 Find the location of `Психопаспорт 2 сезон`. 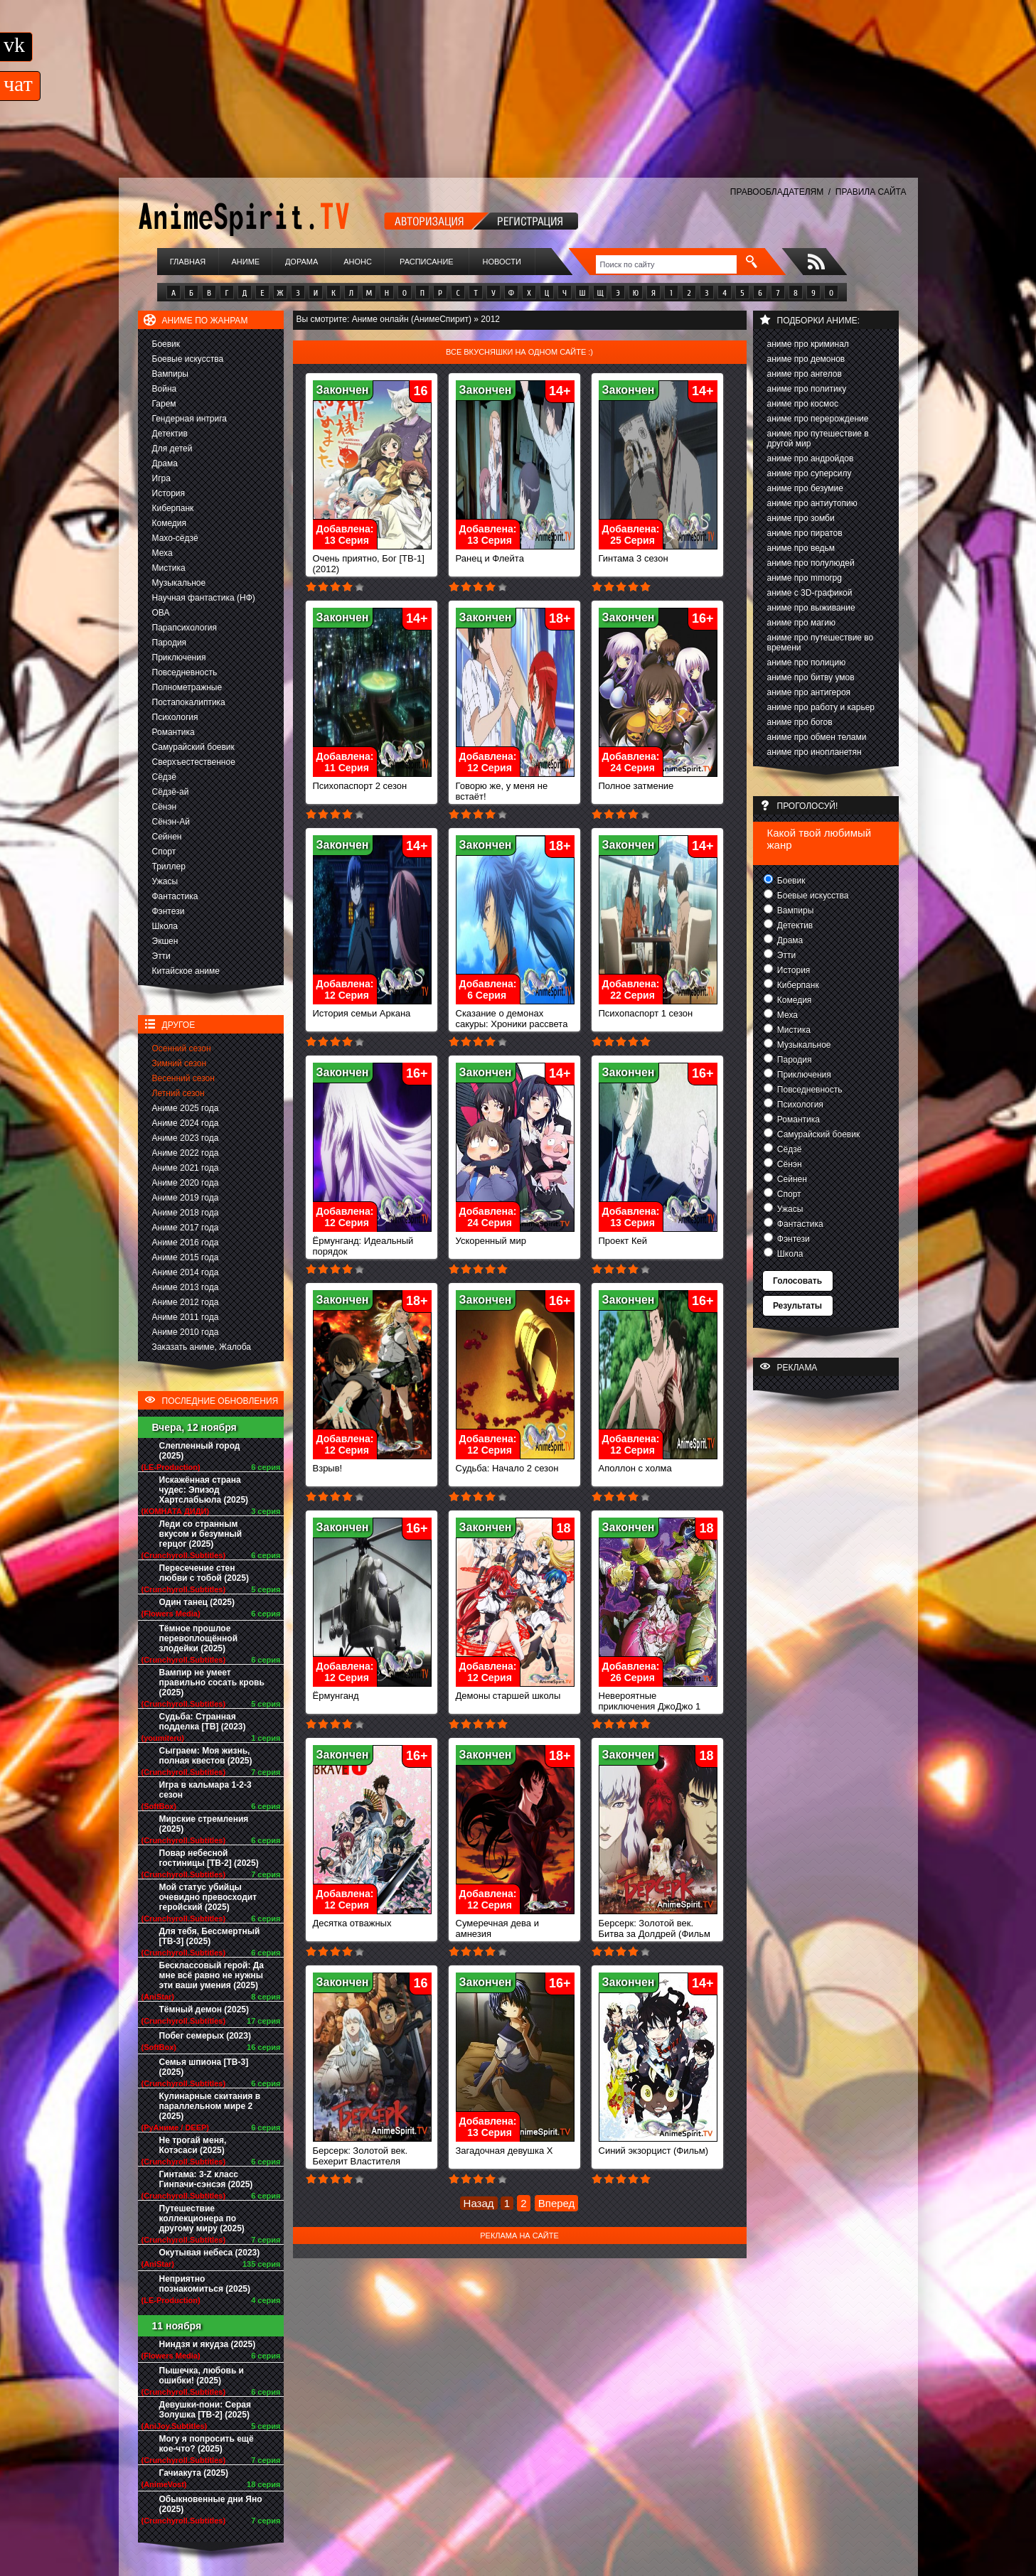

Психопаспорт 2 сезон is located at coordinates (372, 781).